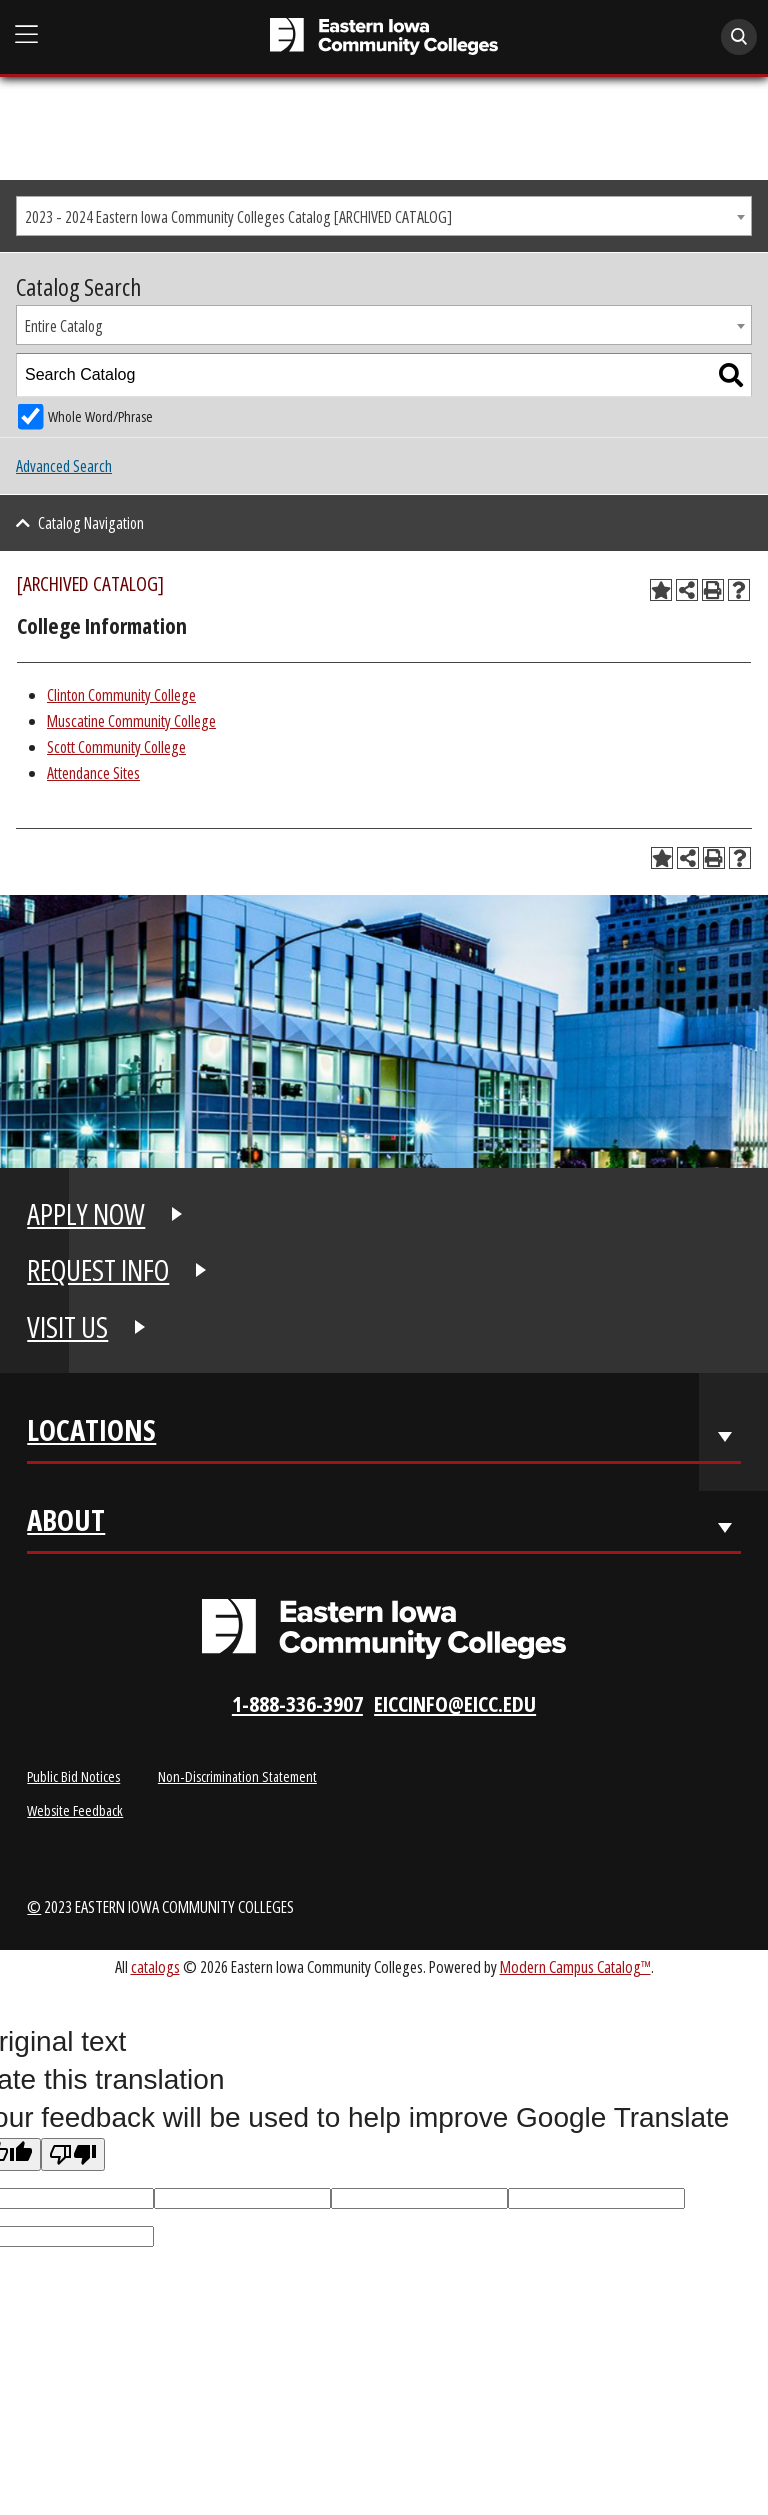 This screenshot has width=768, height=2515. Describe the element at coordinates (86, 1214) in the screenshot. I see `APPLY NOW` at that location.